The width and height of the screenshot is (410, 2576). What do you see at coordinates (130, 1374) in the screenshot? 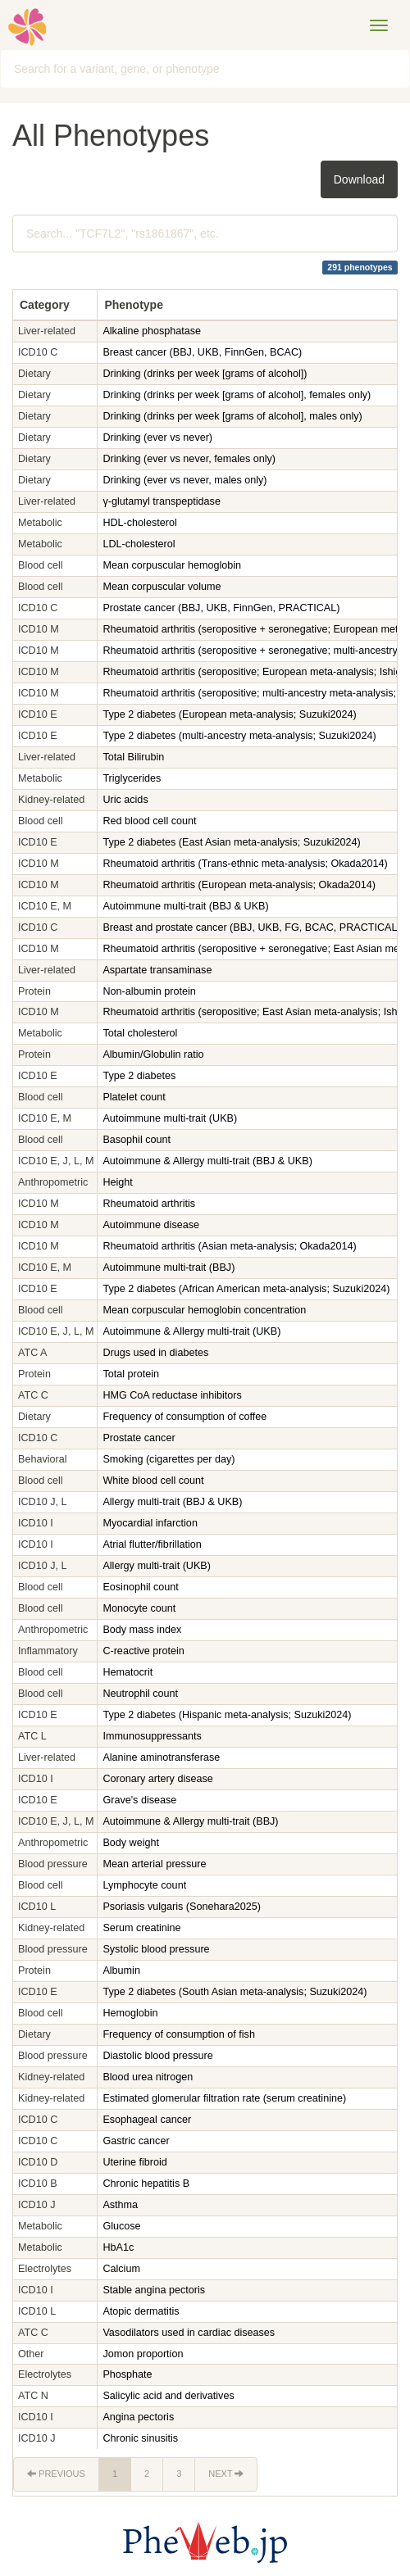
I see `Total protein` at bounding box center [130, 1374].